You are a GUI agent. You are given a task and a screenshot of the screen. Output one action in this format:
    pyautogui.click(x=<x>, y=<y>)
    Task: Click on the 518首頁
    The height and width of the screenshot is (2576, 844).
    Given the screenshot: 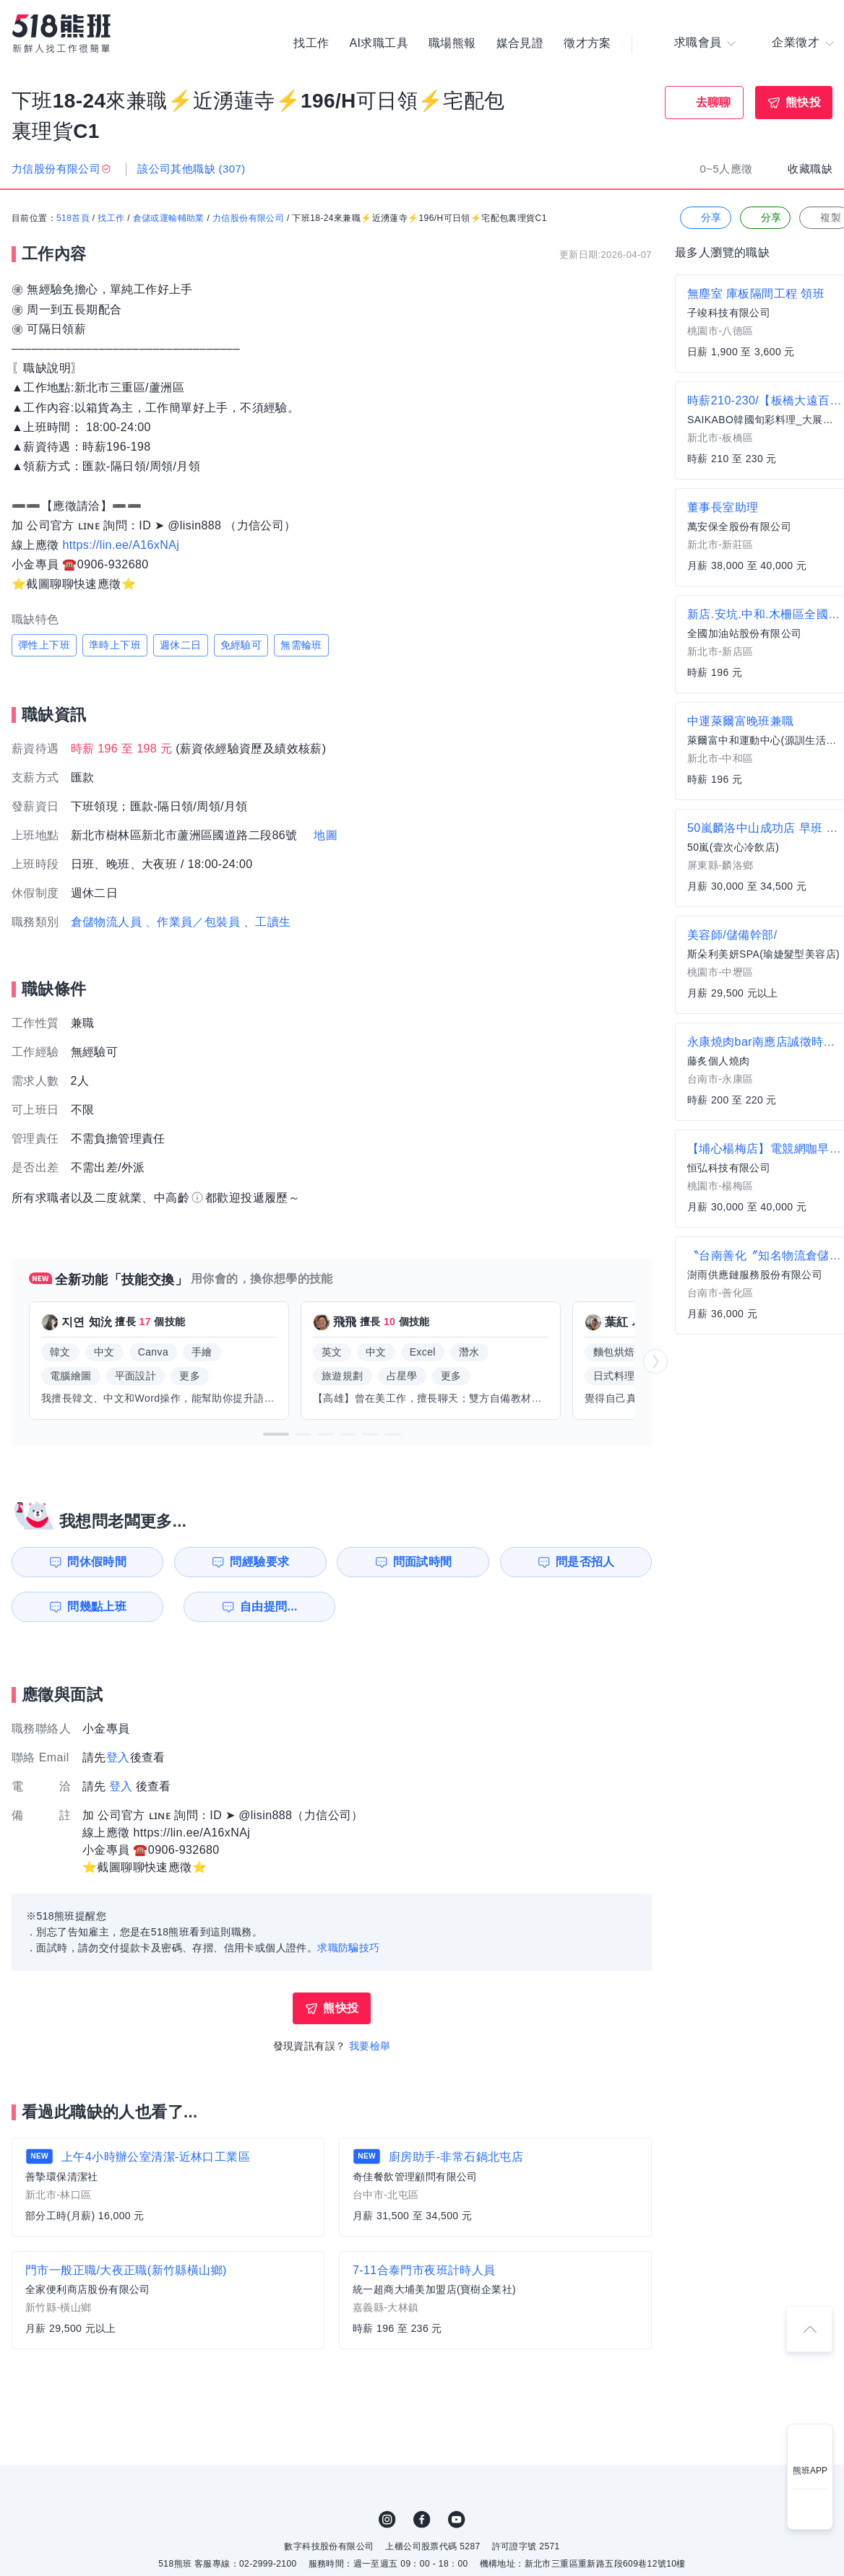 What is the action you would take?
    pyautogui.click(x=73, y=219)
    